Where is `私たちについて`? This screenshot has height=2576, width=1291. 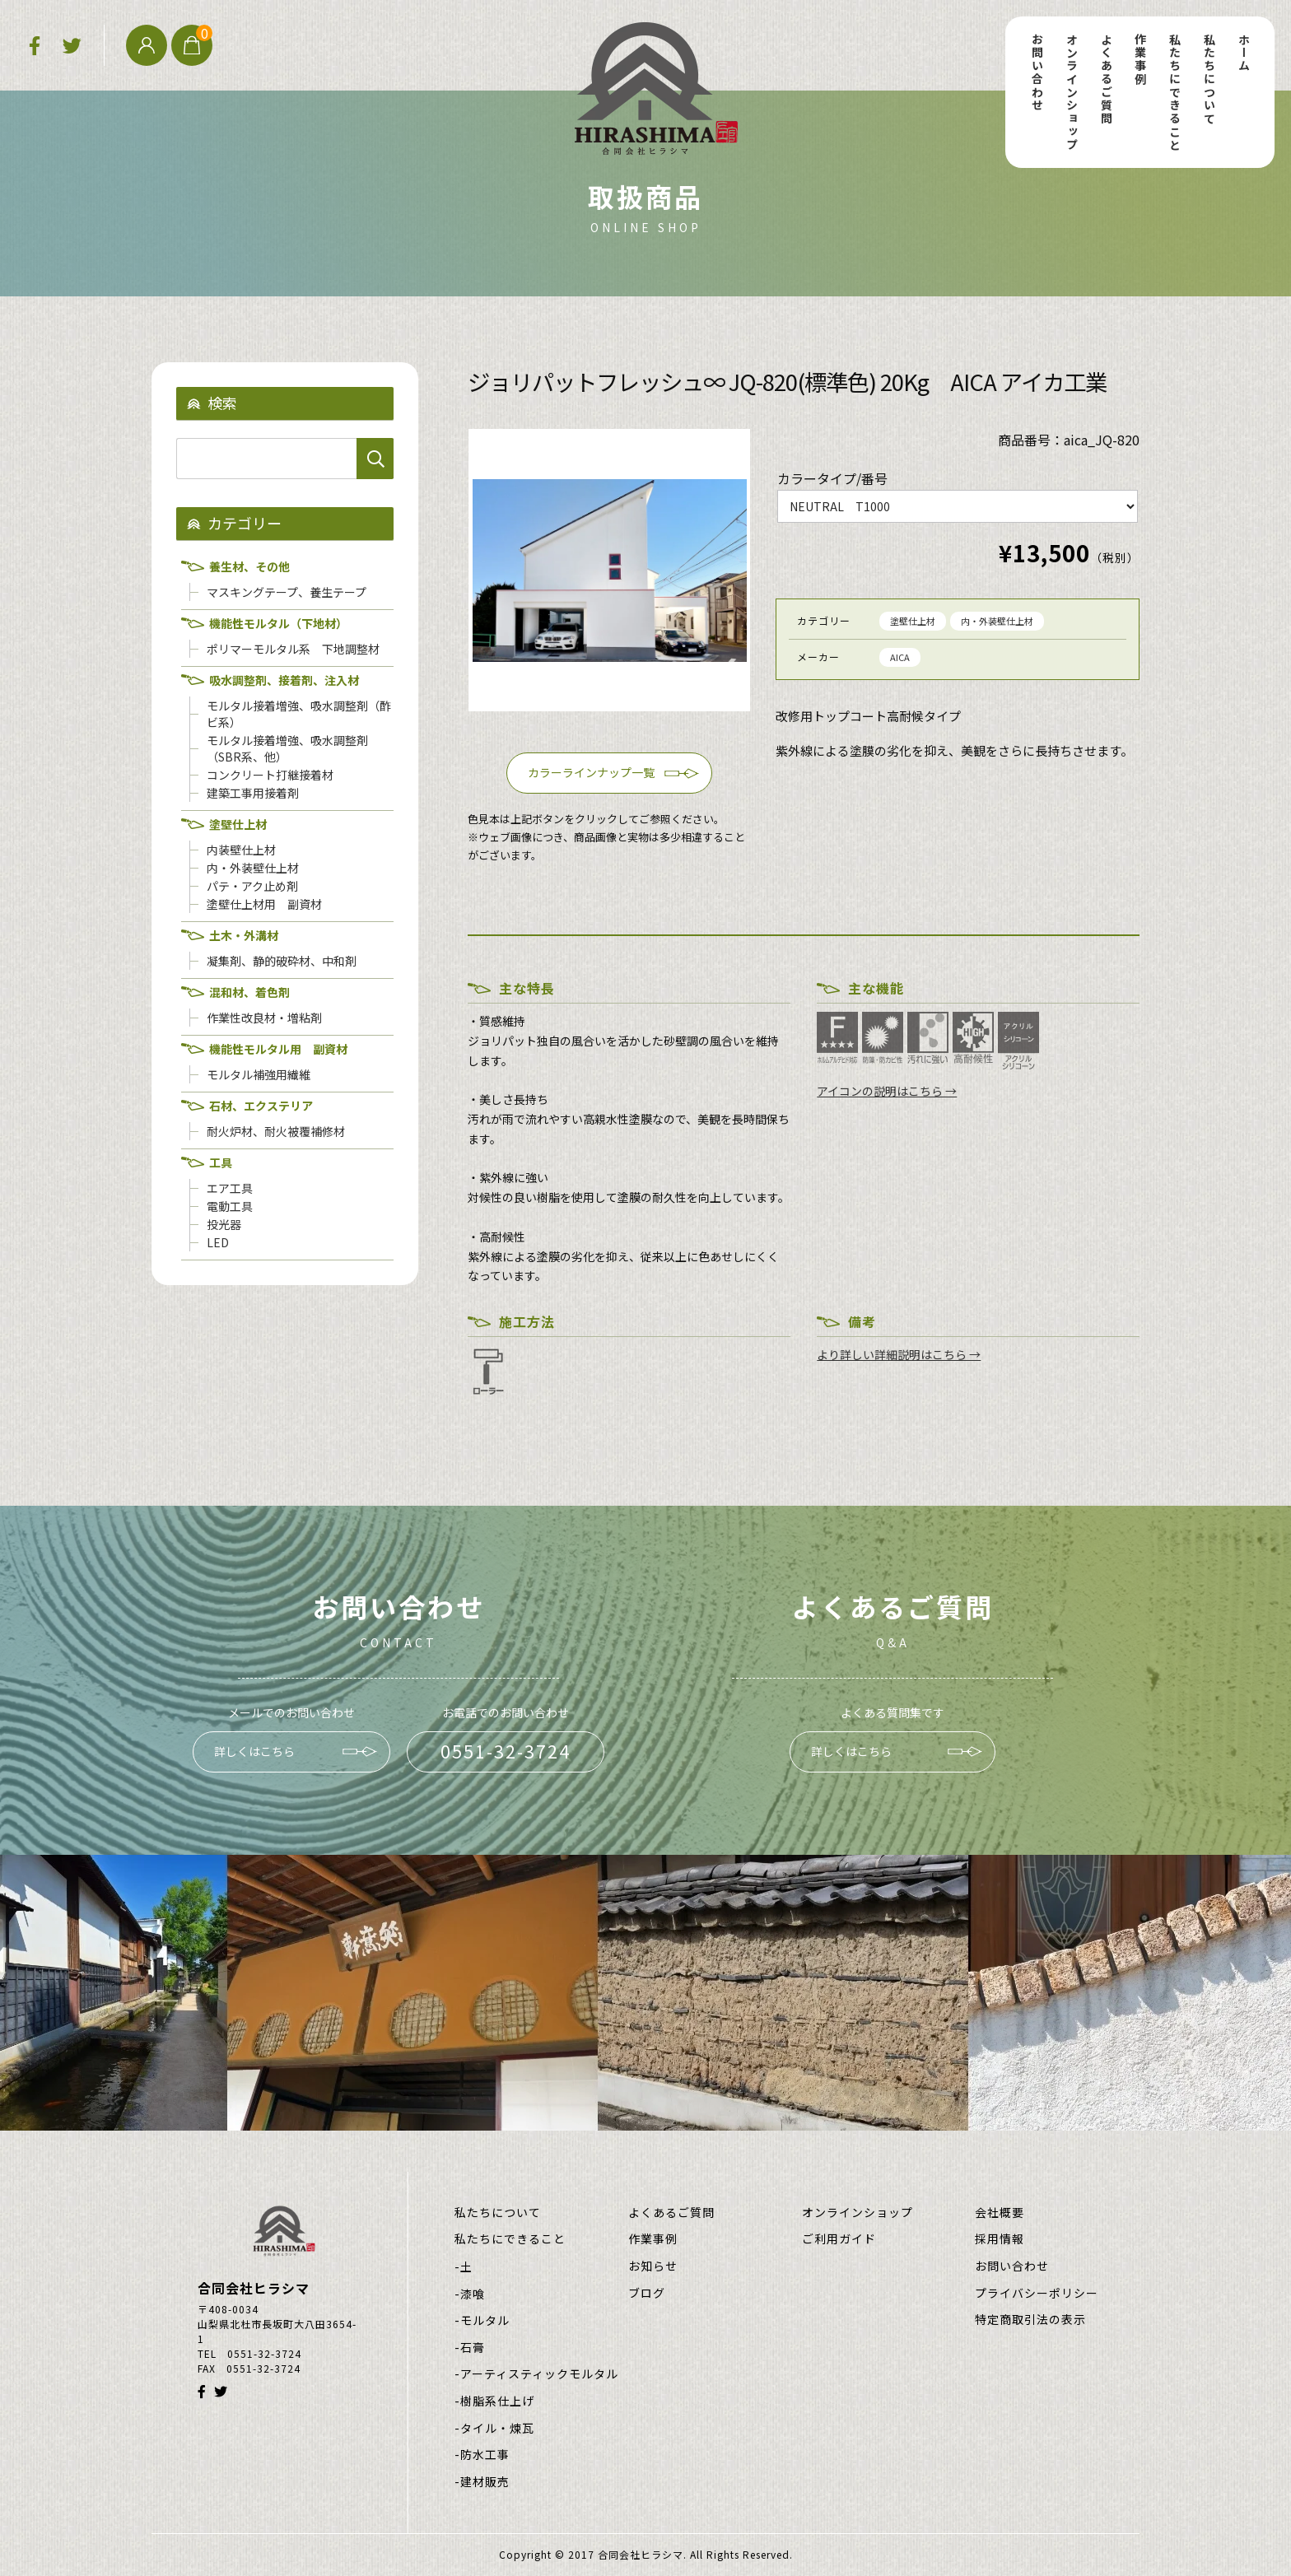
私たちについて is located at coordinates (1209, 79).